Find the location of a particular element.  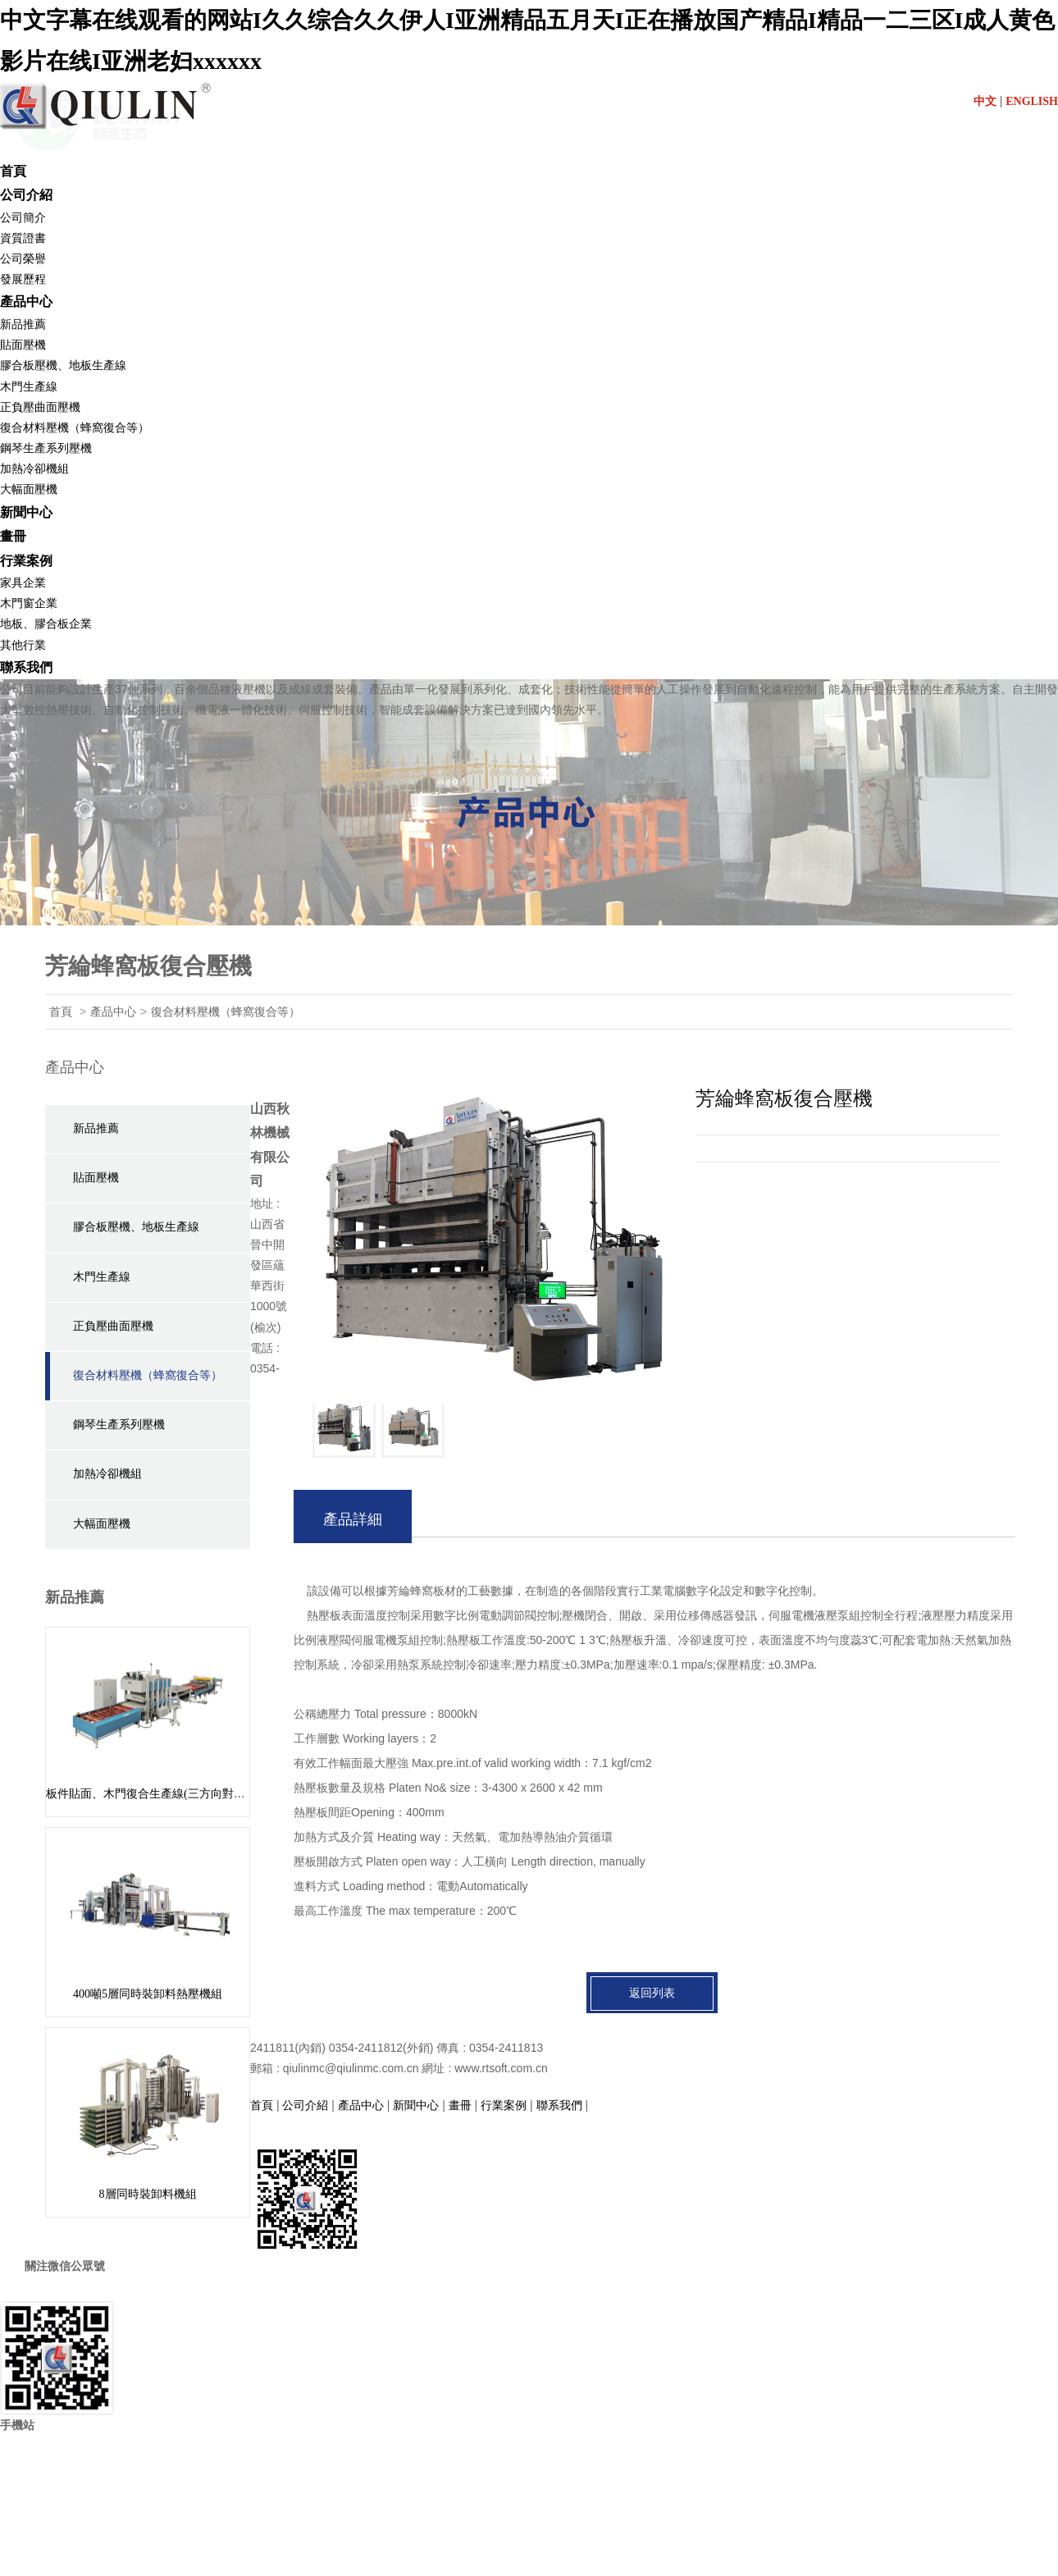

畫冊 is located at coordinates (13, 536).